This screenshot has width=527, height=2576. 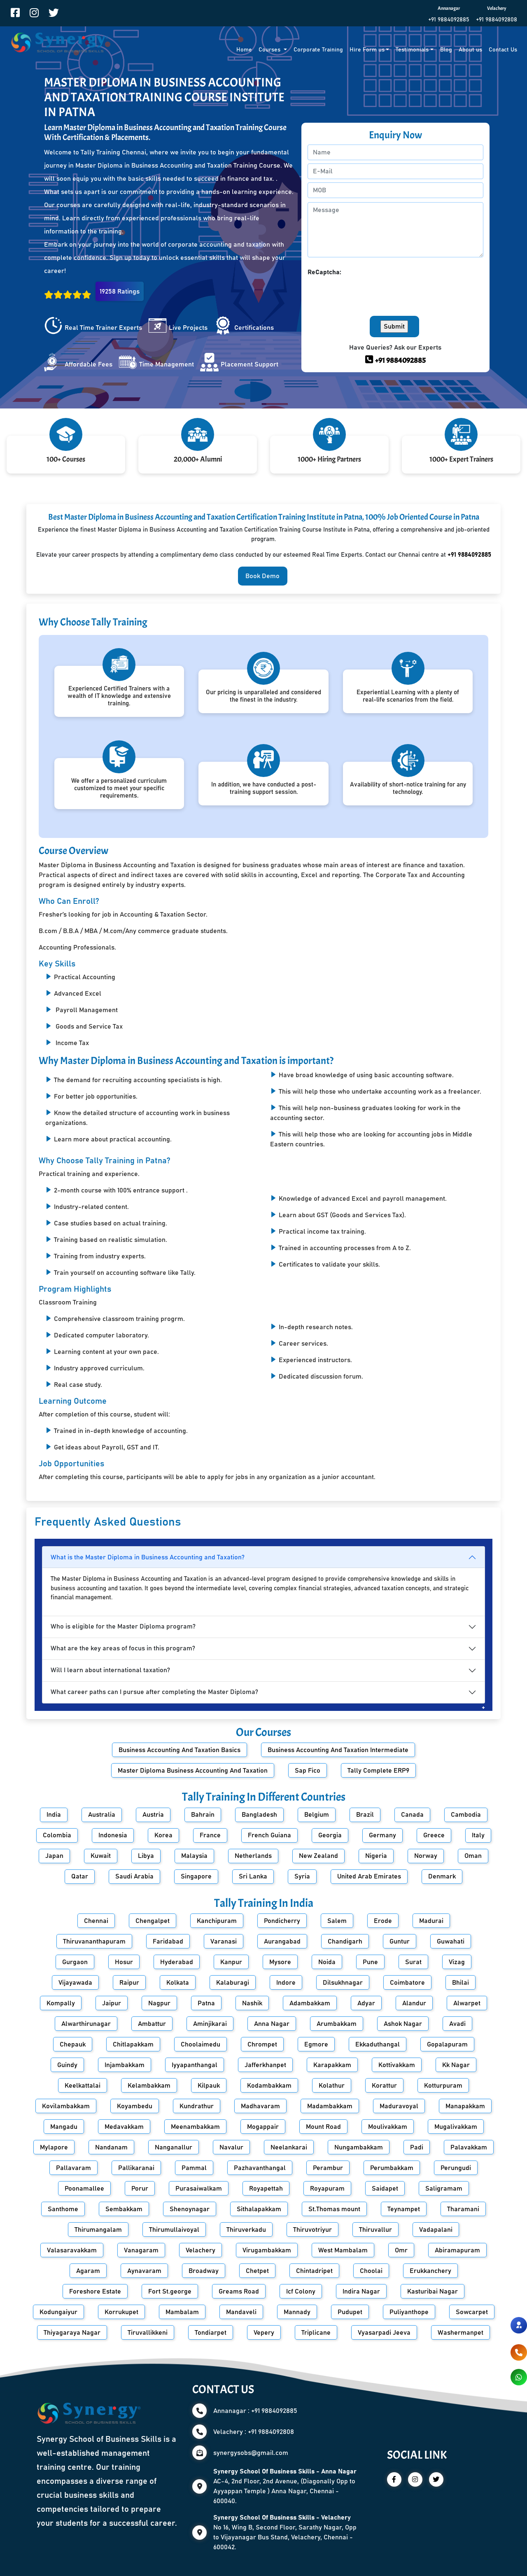 What do you see at coordinates (447, 2044) in the screenshot?
I see `Gopalapuram` at bounding box center [447, 2044].